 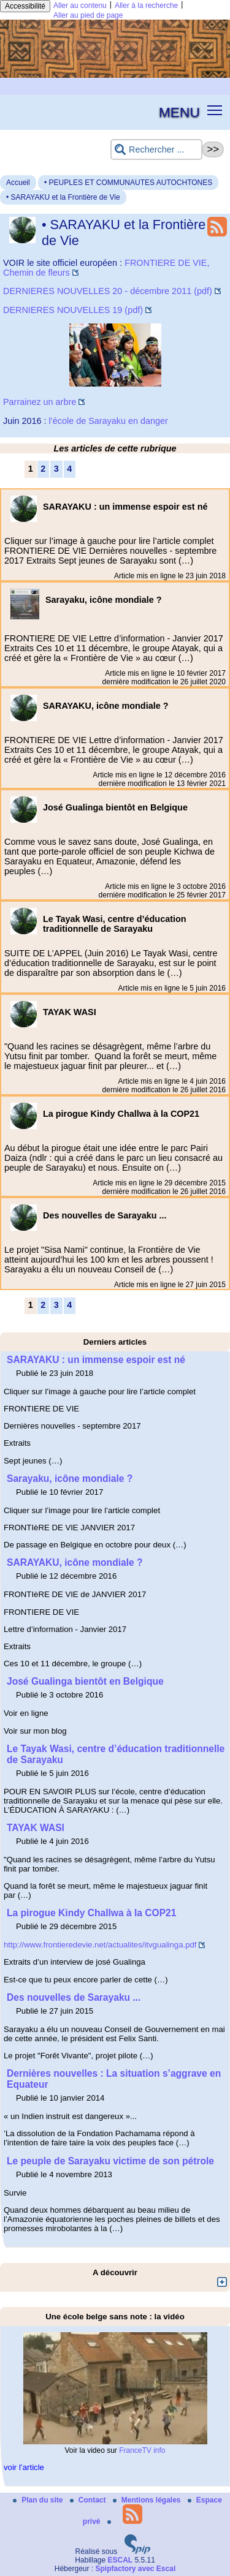 I want to click on Accueil, so click(x=18, y=182).